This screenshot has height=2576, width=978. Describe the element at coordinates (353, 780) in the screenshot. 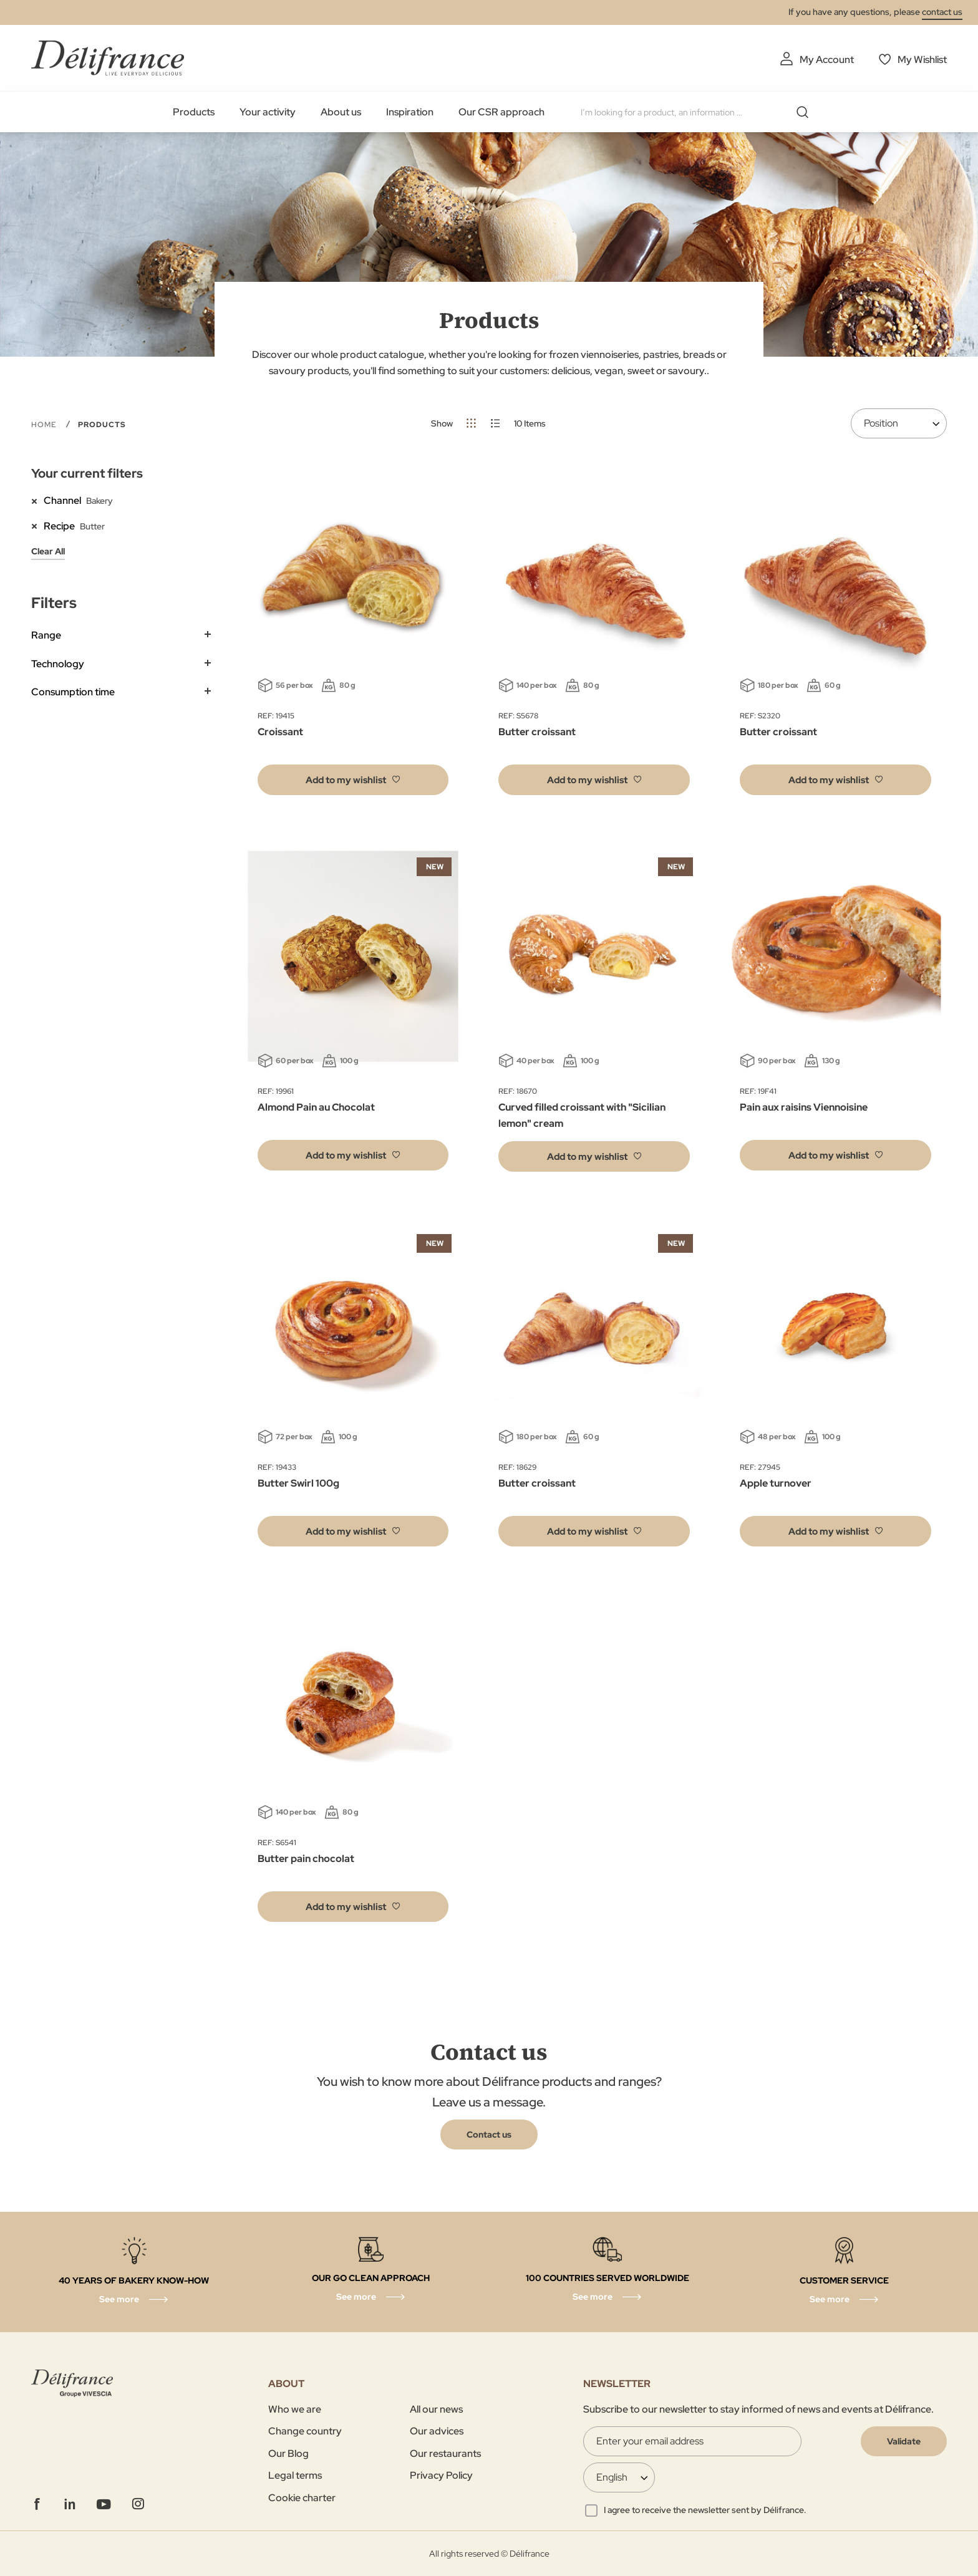

I see `[button]` at that location.